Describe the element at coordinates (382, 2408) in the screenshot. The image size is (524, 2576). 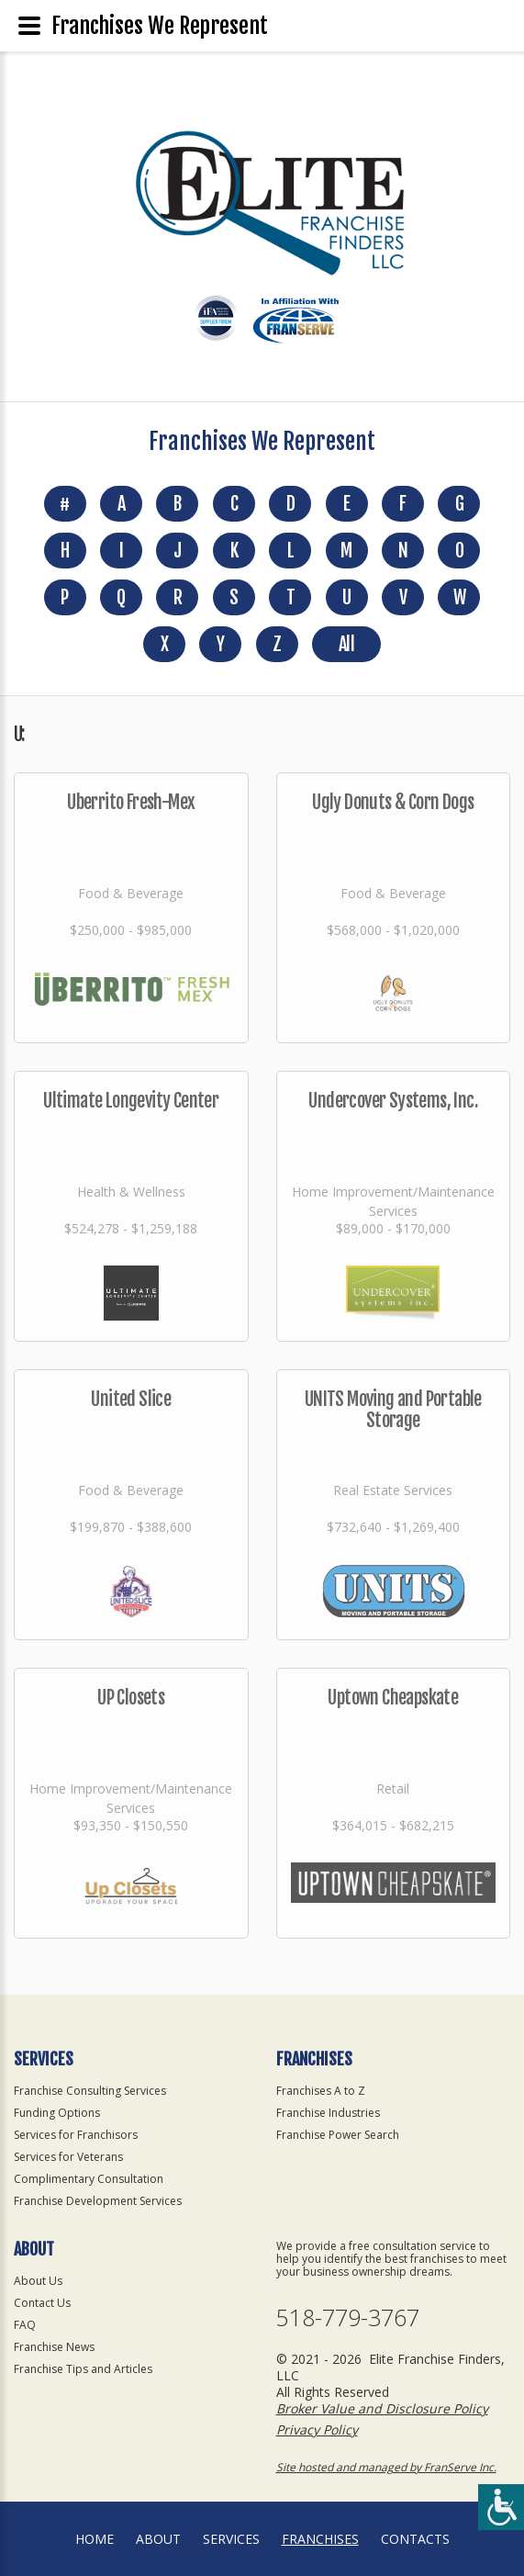
I see `Broker Value and Disclosure Policy` at that location.